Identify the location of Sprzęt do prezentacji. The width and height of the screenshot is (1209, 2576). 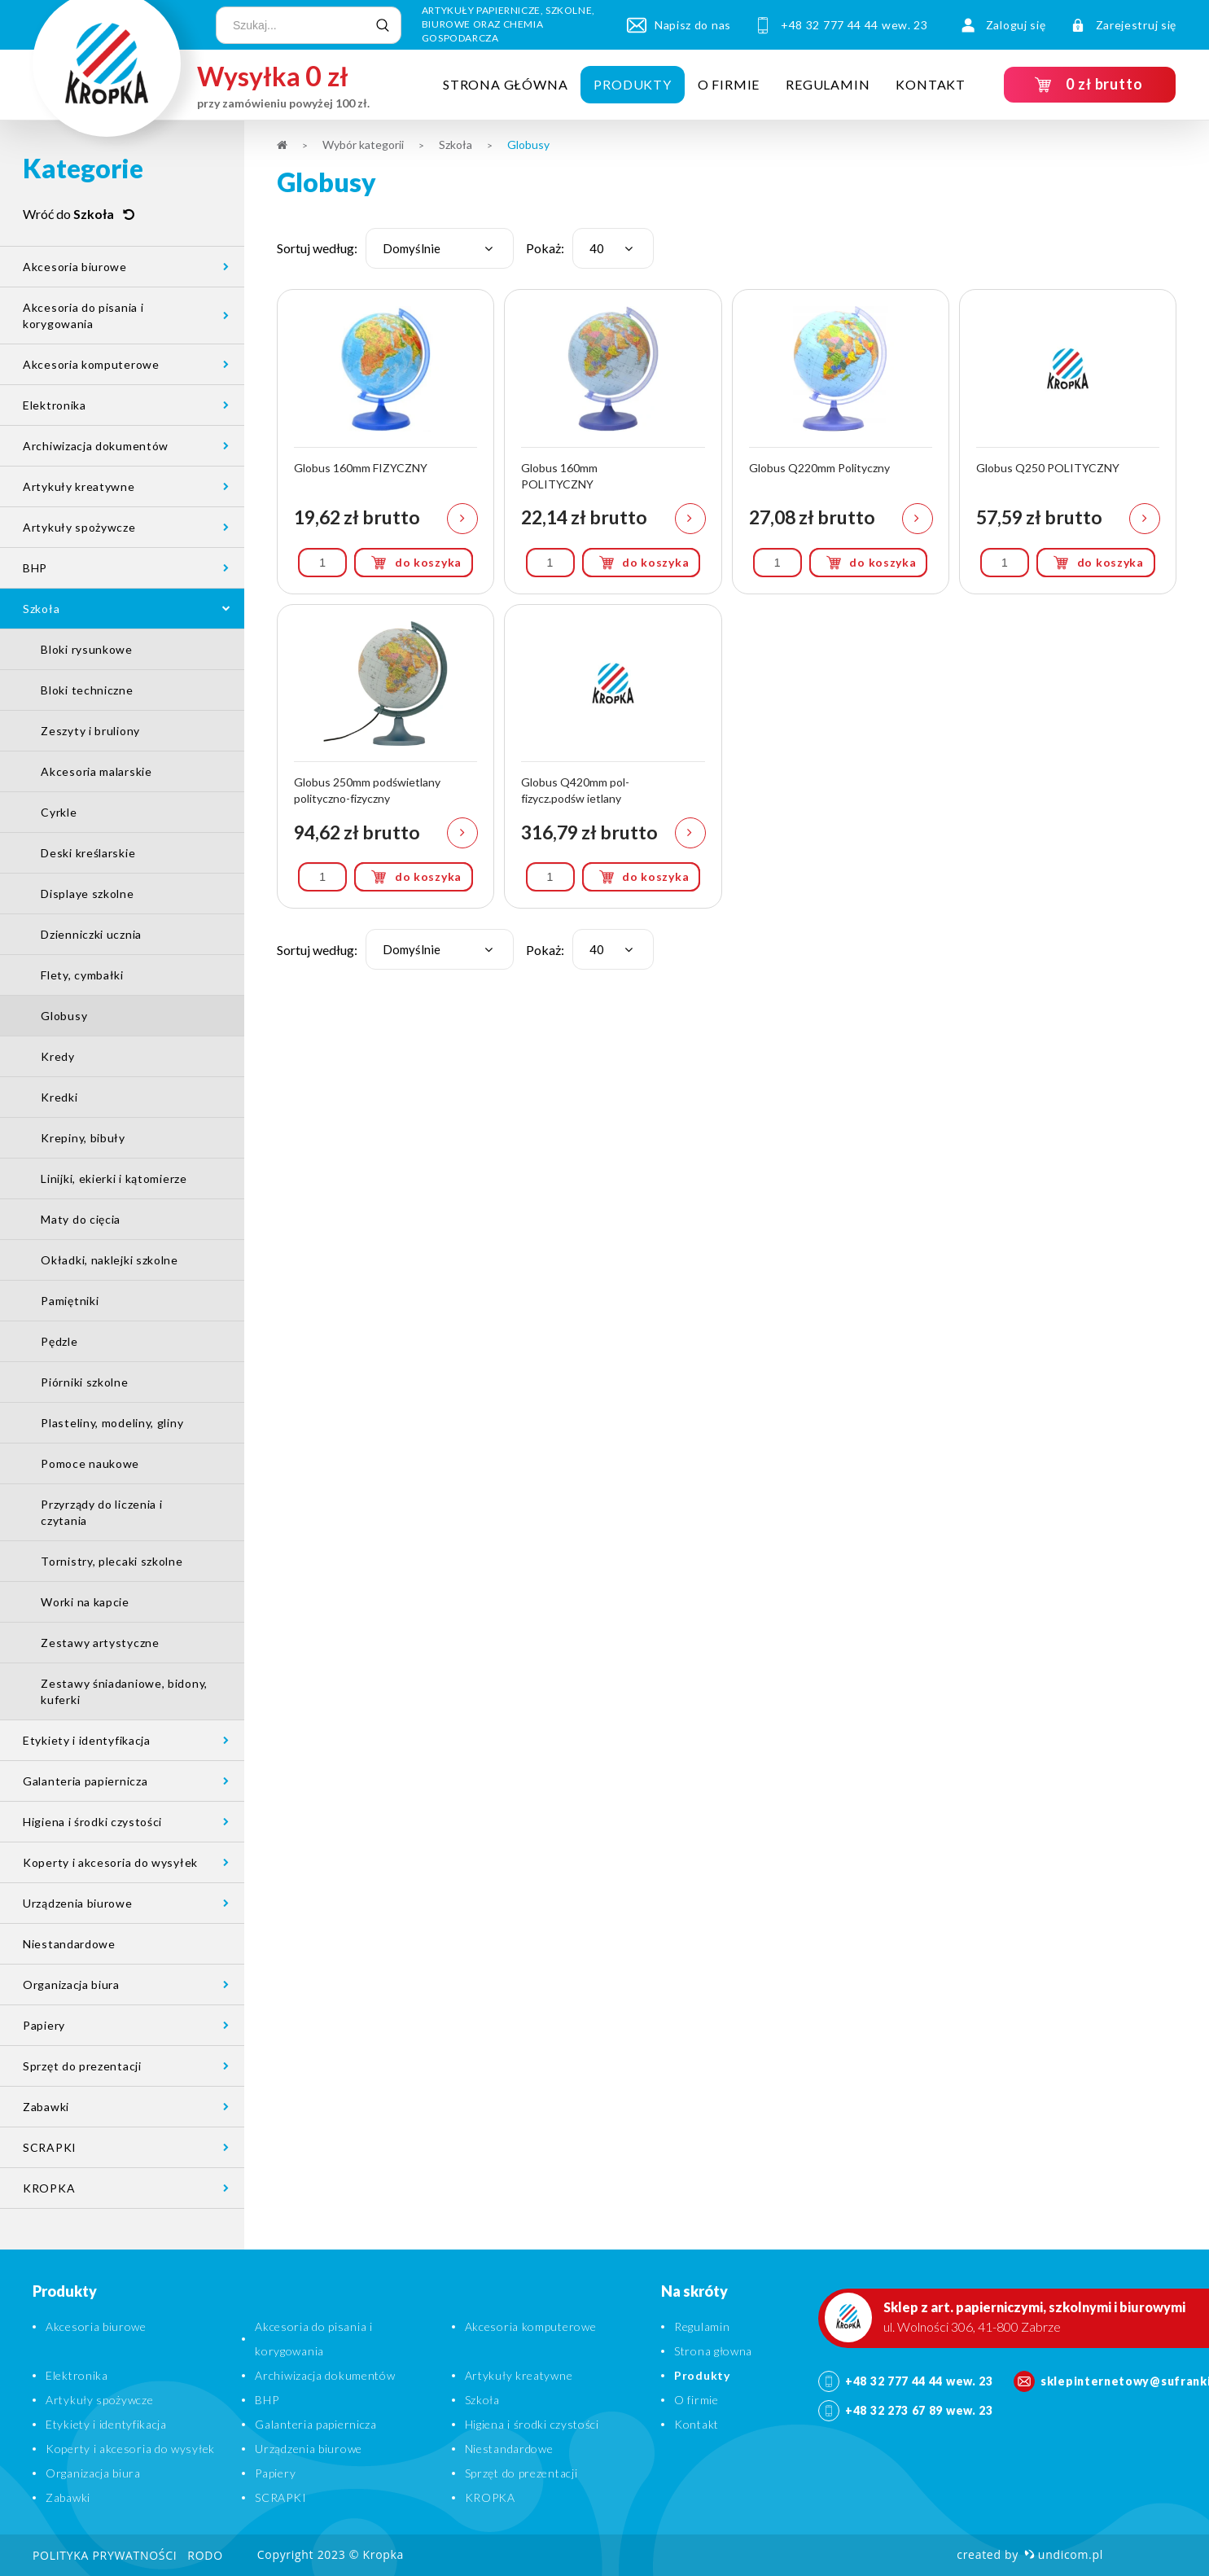
(82, 2066).